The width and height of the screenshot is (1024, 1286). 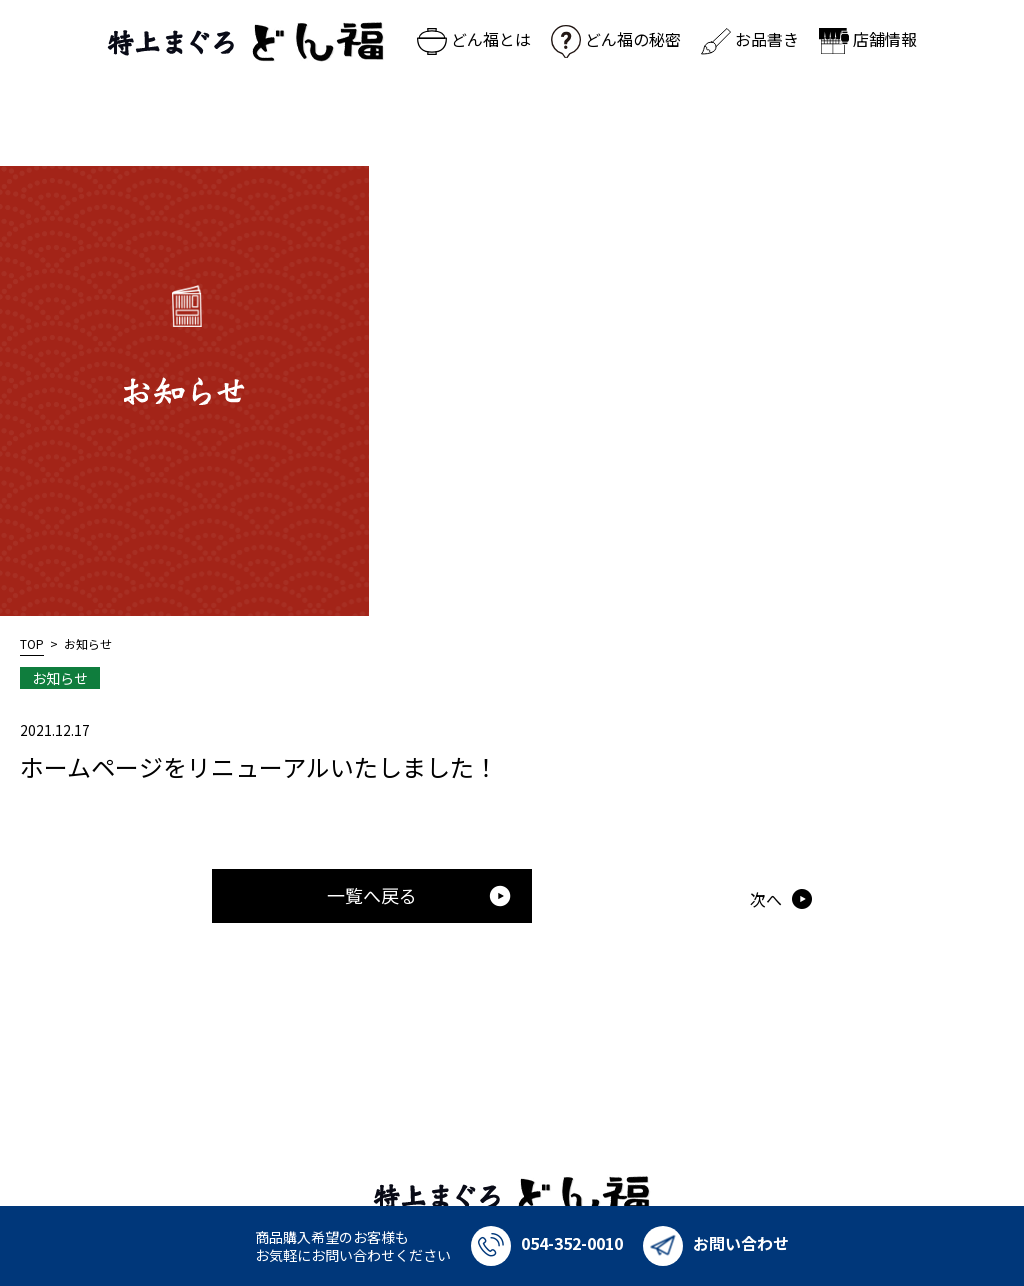 What do you see at coordinates (716, 1243) in the screenshot?
I see `お問い合わせ` at bounding box center [716, 1243].